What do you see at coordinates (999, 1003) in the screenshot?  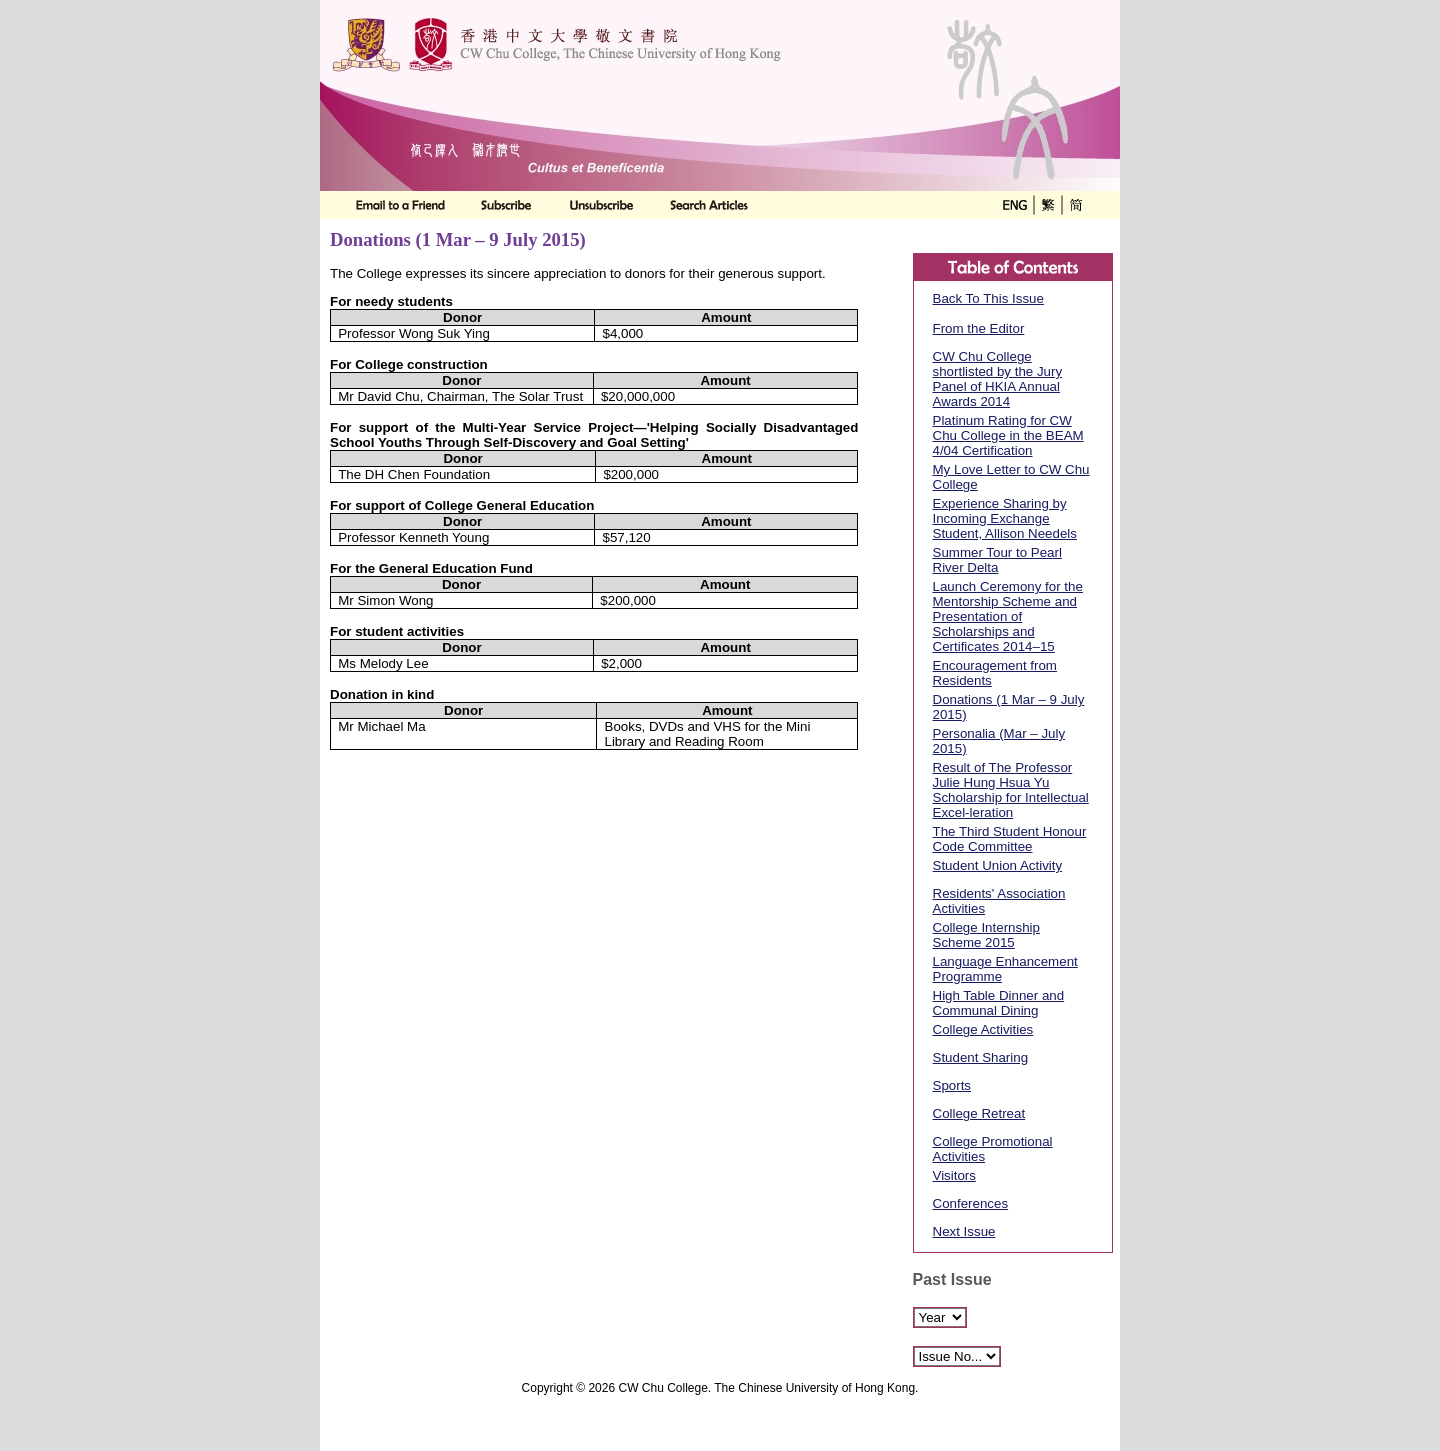 I see `High Table Dinner and Communal Dining` at bounding box center [999, 1003].